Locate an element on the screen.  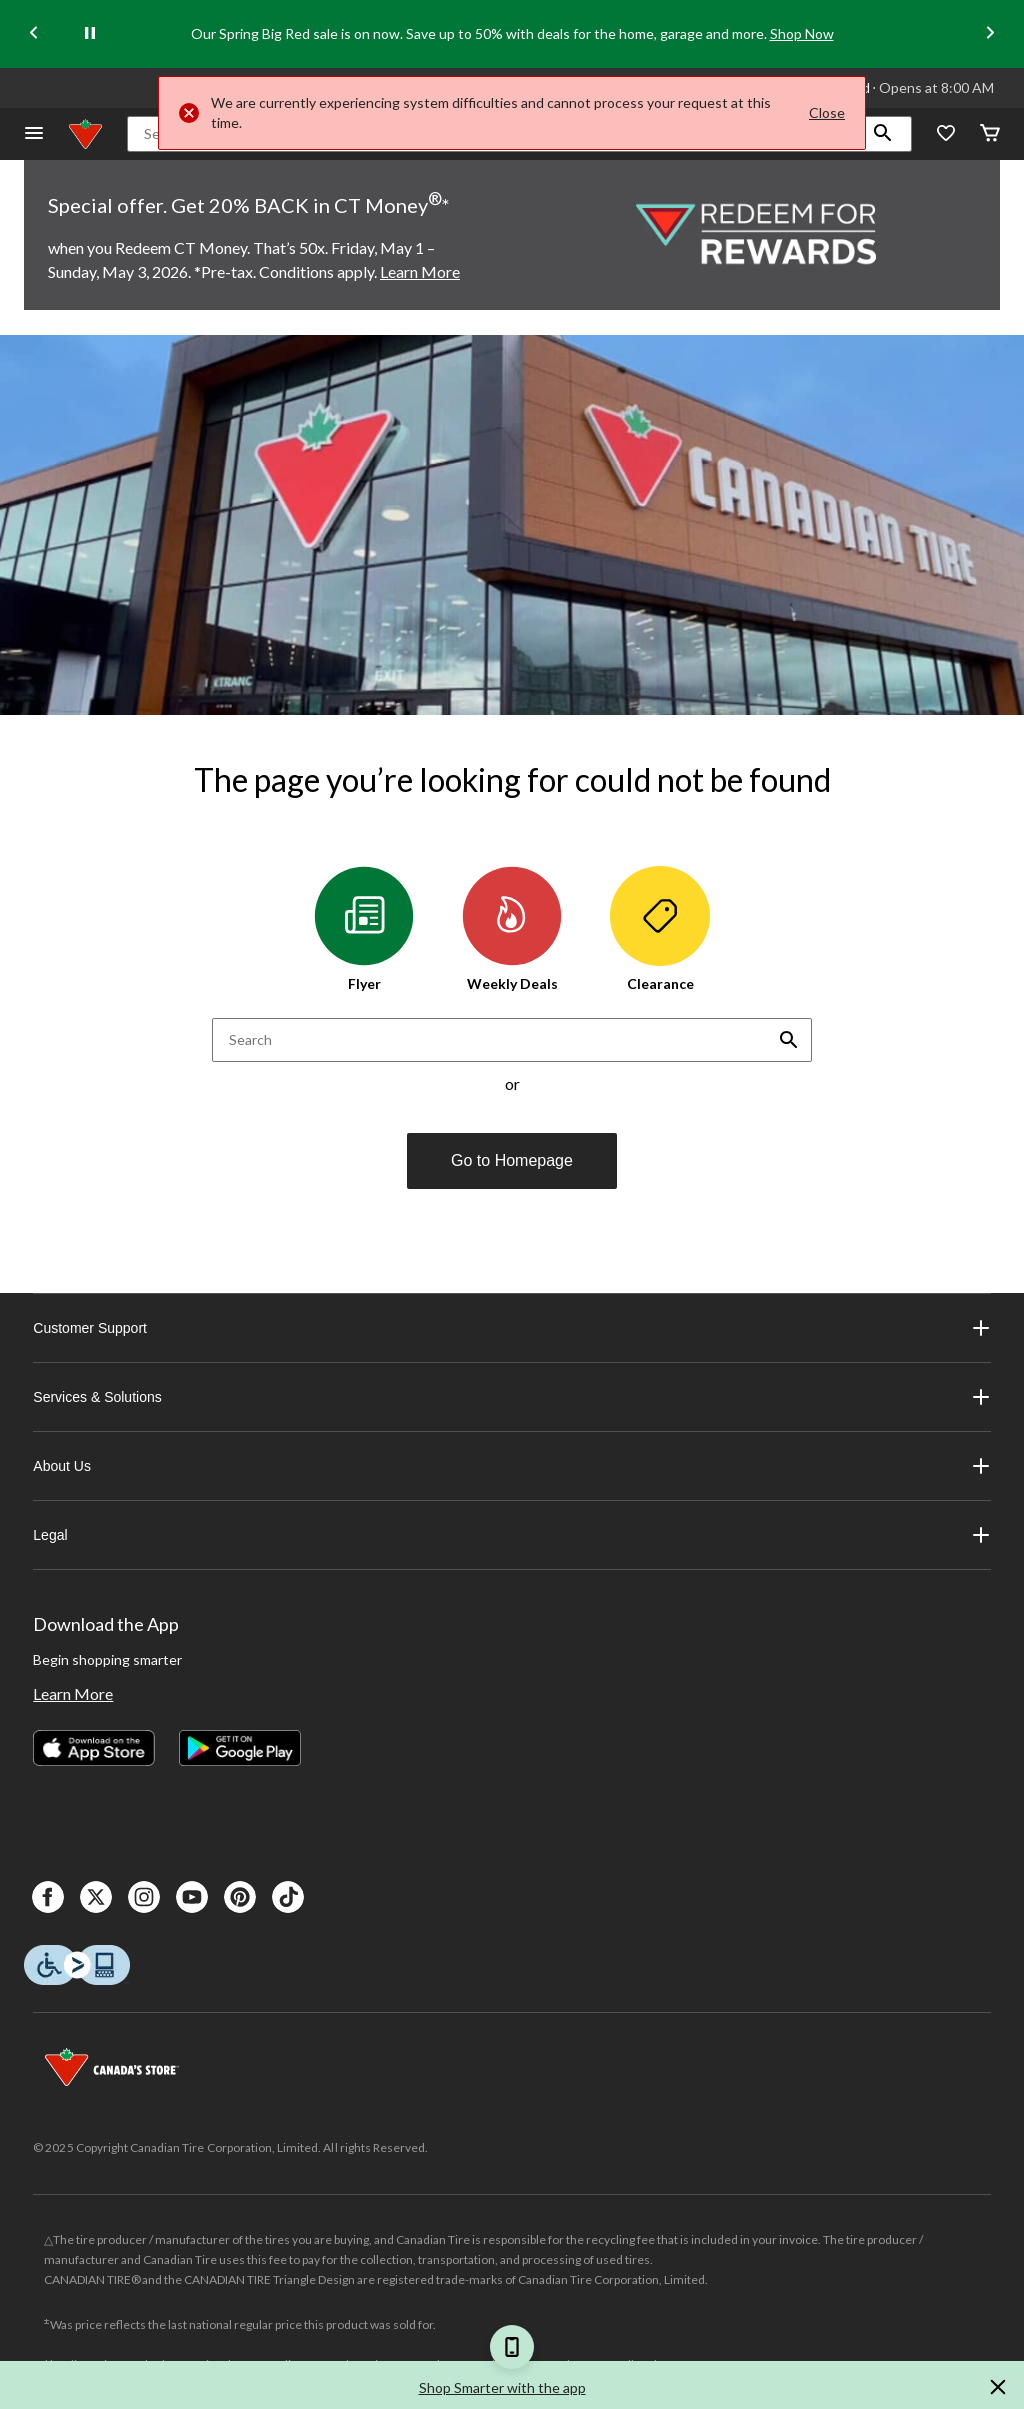
[Next slide] is located at coordinates (990, 34).